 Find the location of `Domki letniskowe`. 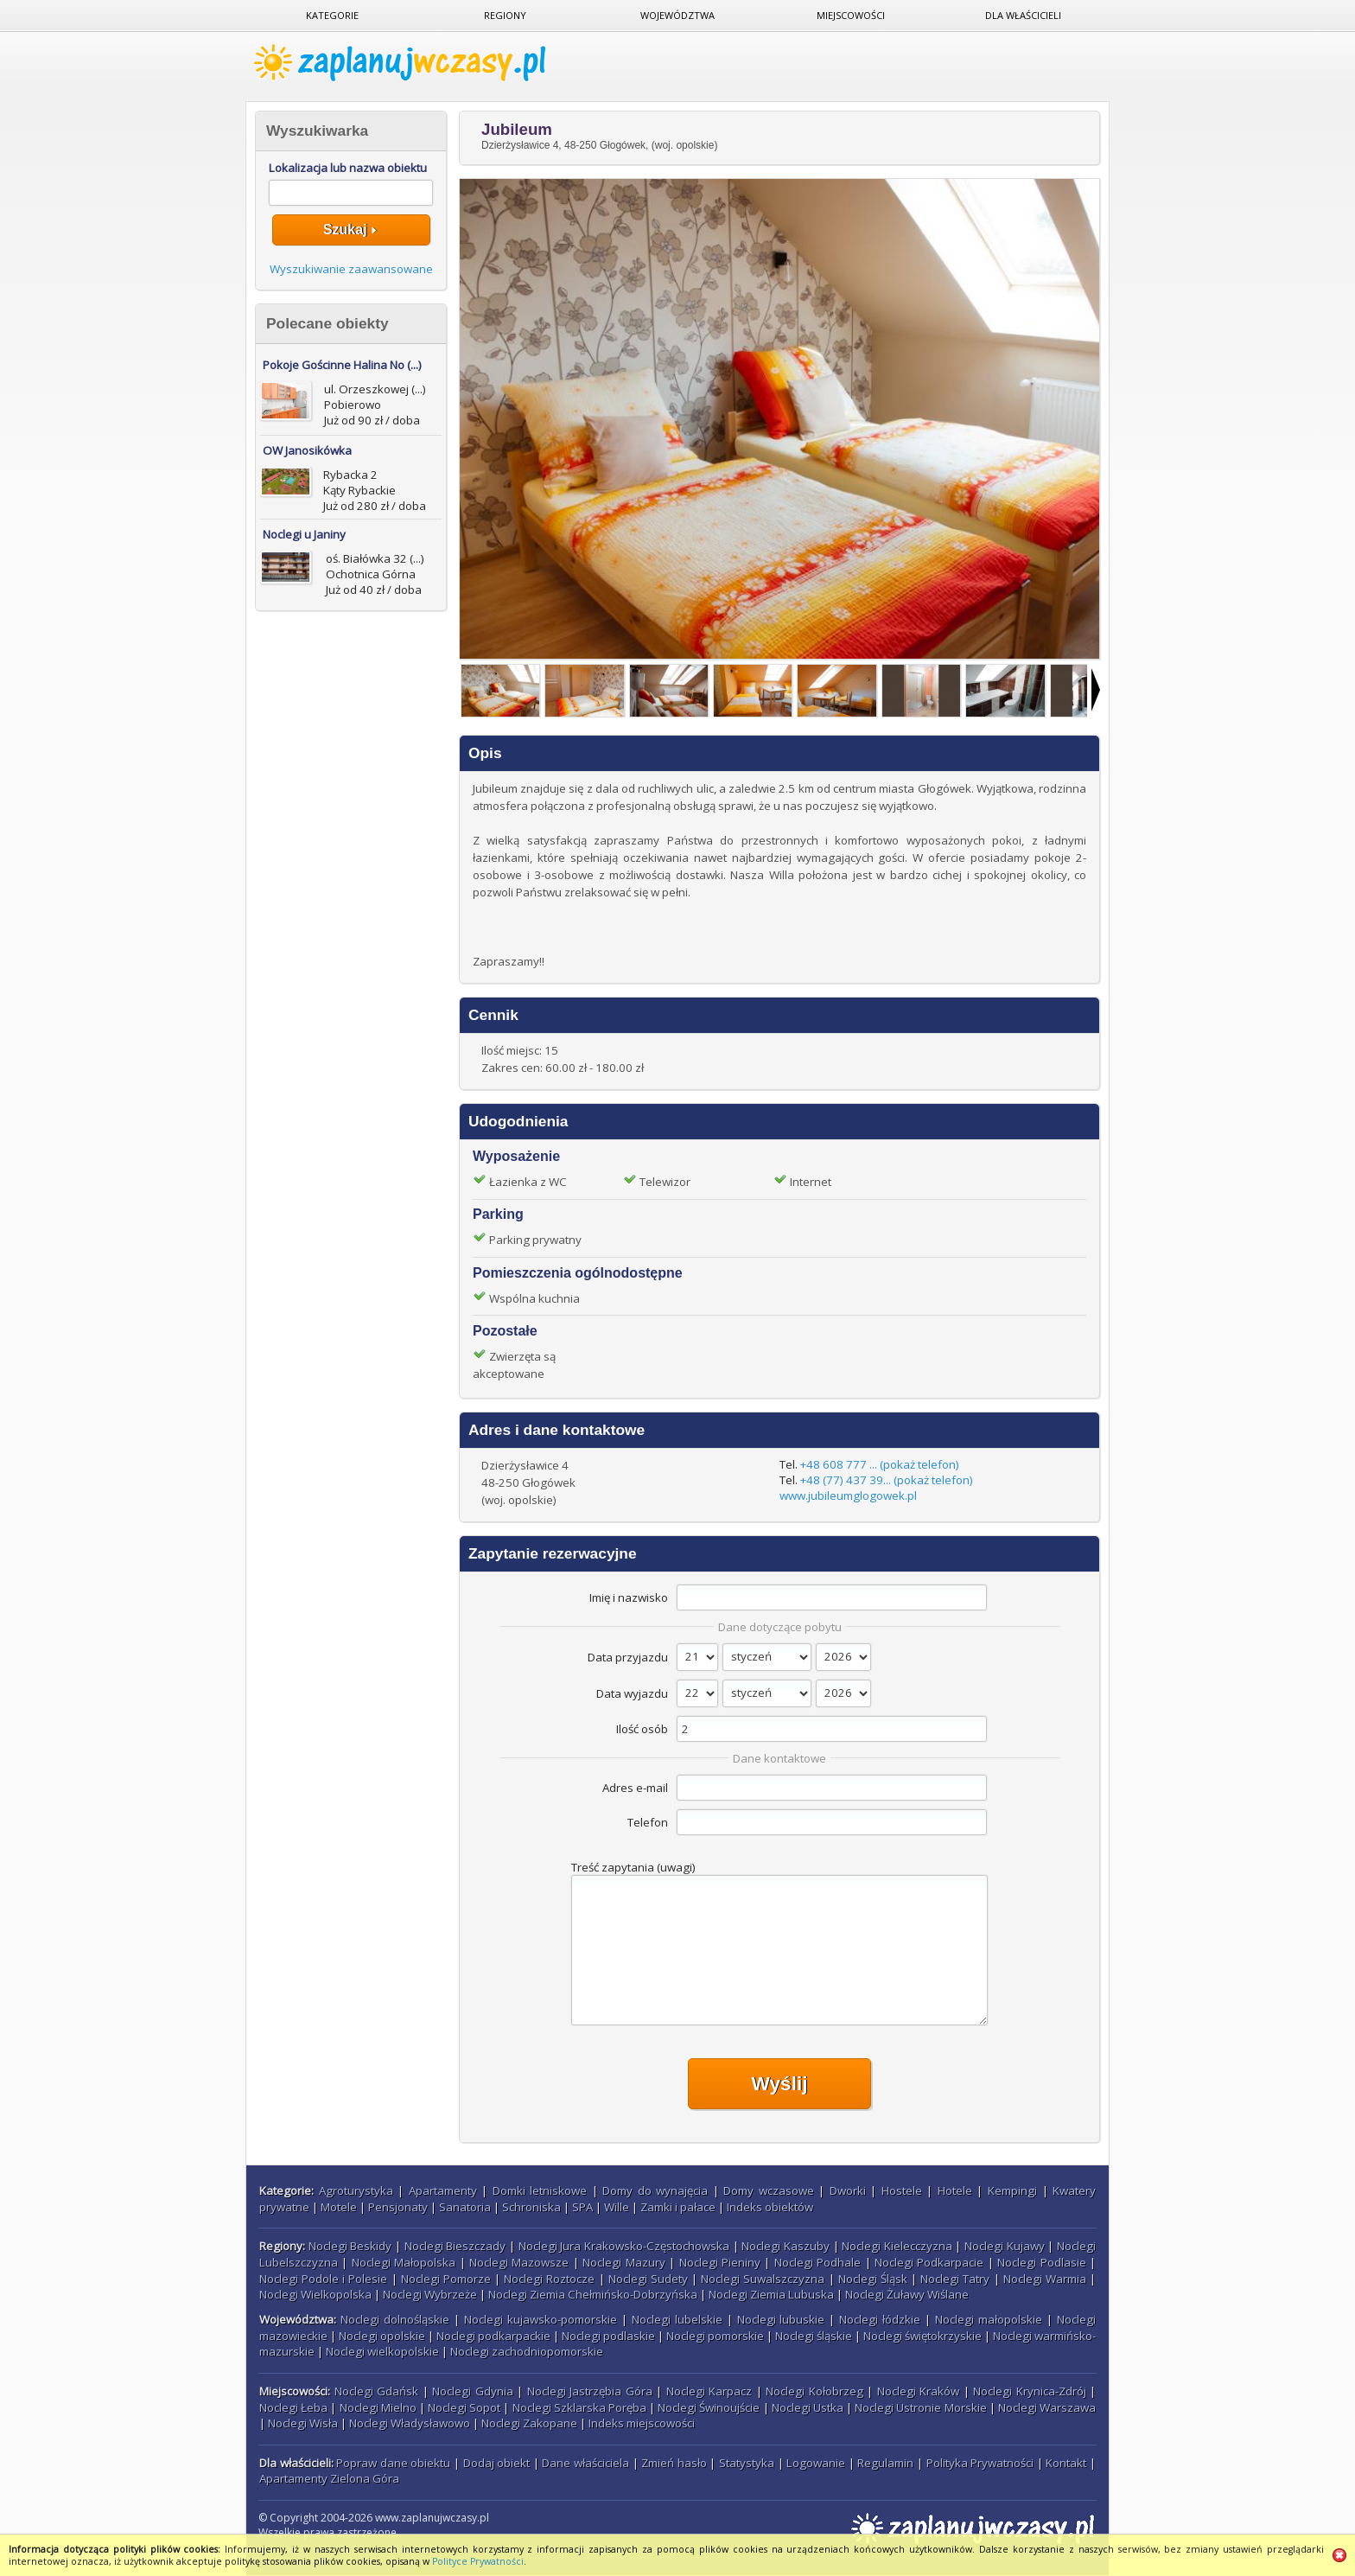

Domki letniskowe is located at coordinates (540, 2190).